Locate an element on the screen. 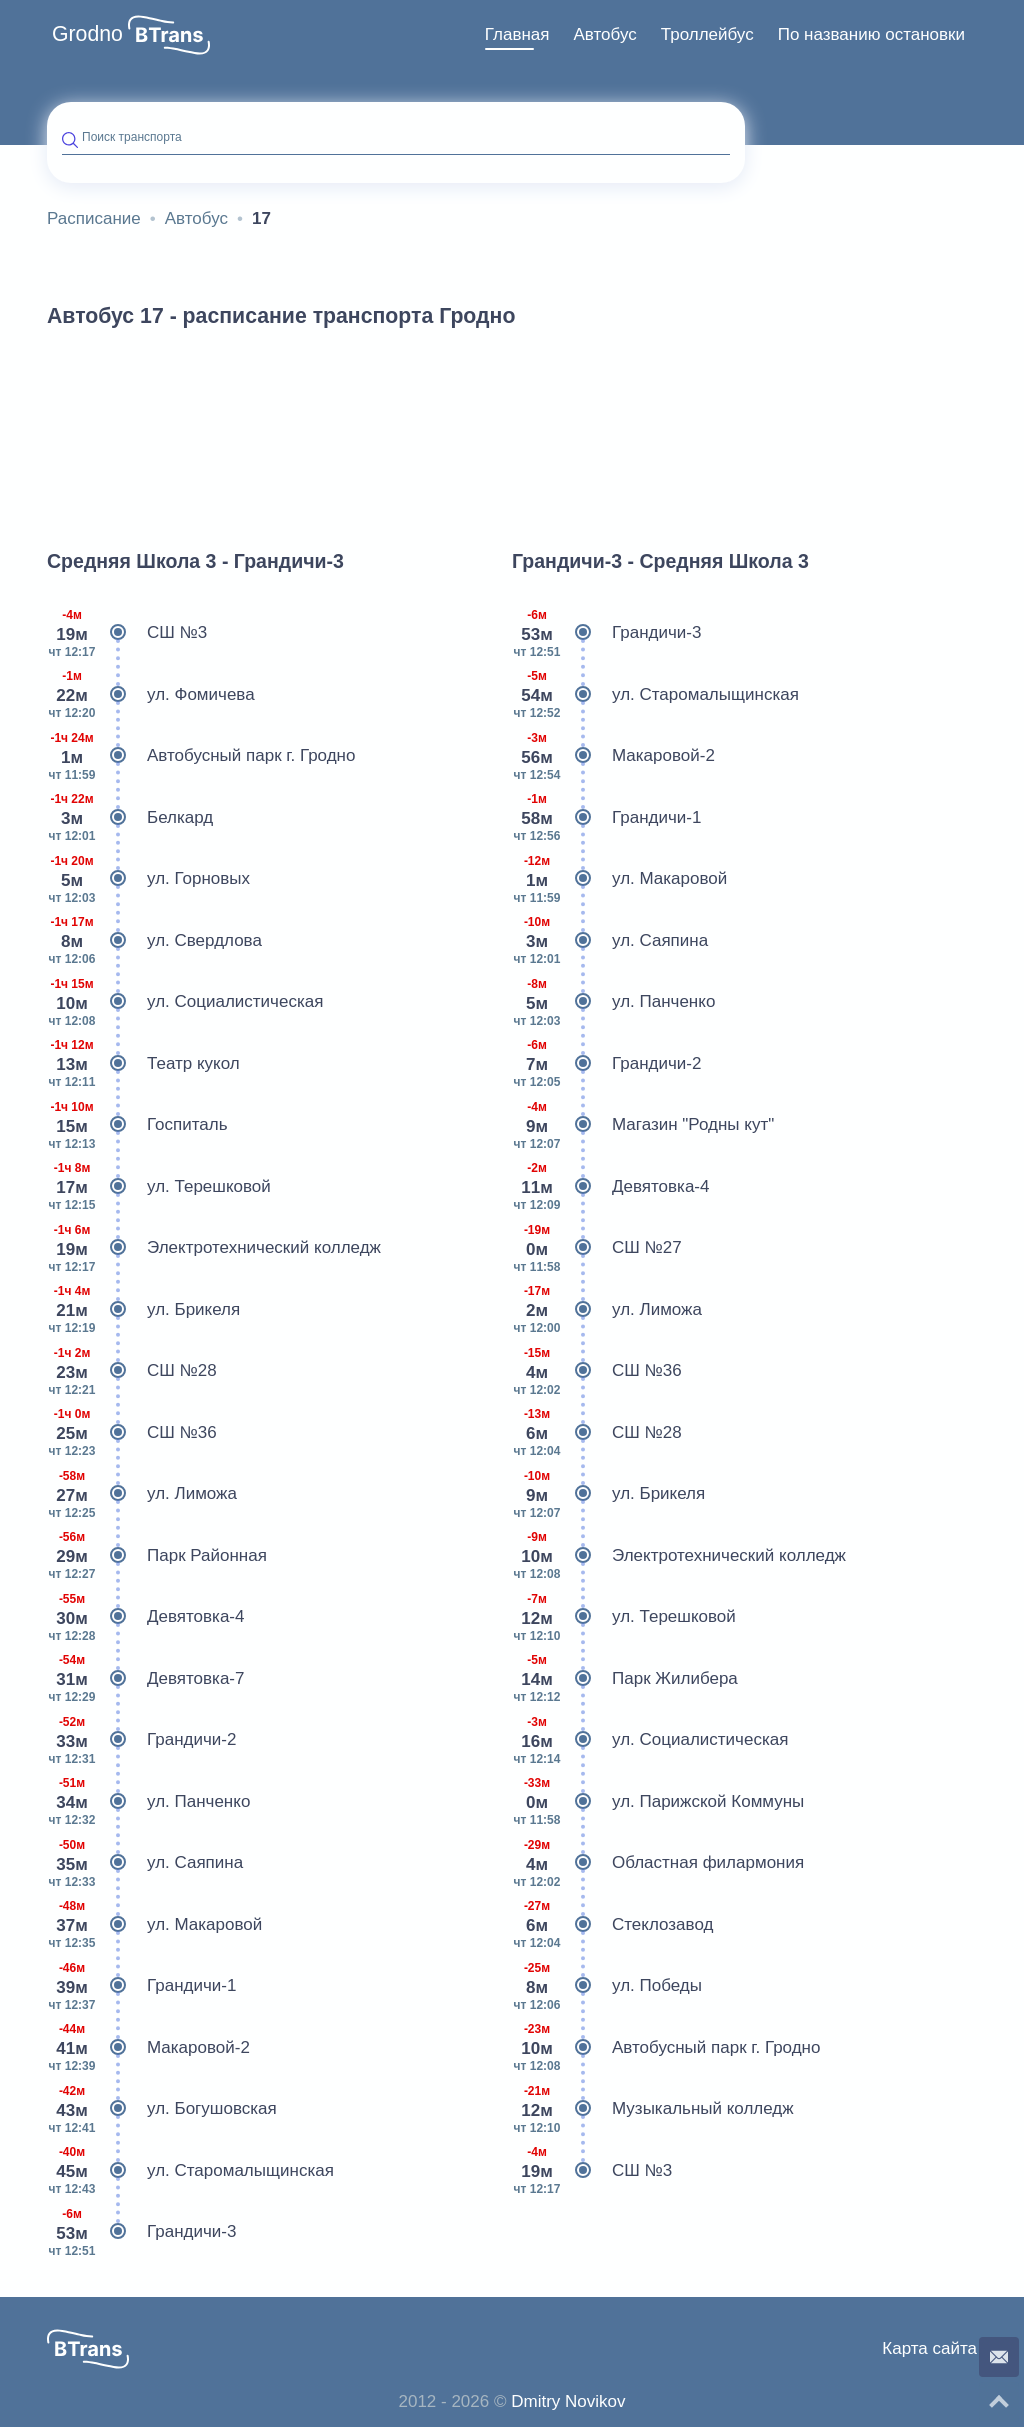  Магазин "Родны кут" is located at coordinates (643, 1125).